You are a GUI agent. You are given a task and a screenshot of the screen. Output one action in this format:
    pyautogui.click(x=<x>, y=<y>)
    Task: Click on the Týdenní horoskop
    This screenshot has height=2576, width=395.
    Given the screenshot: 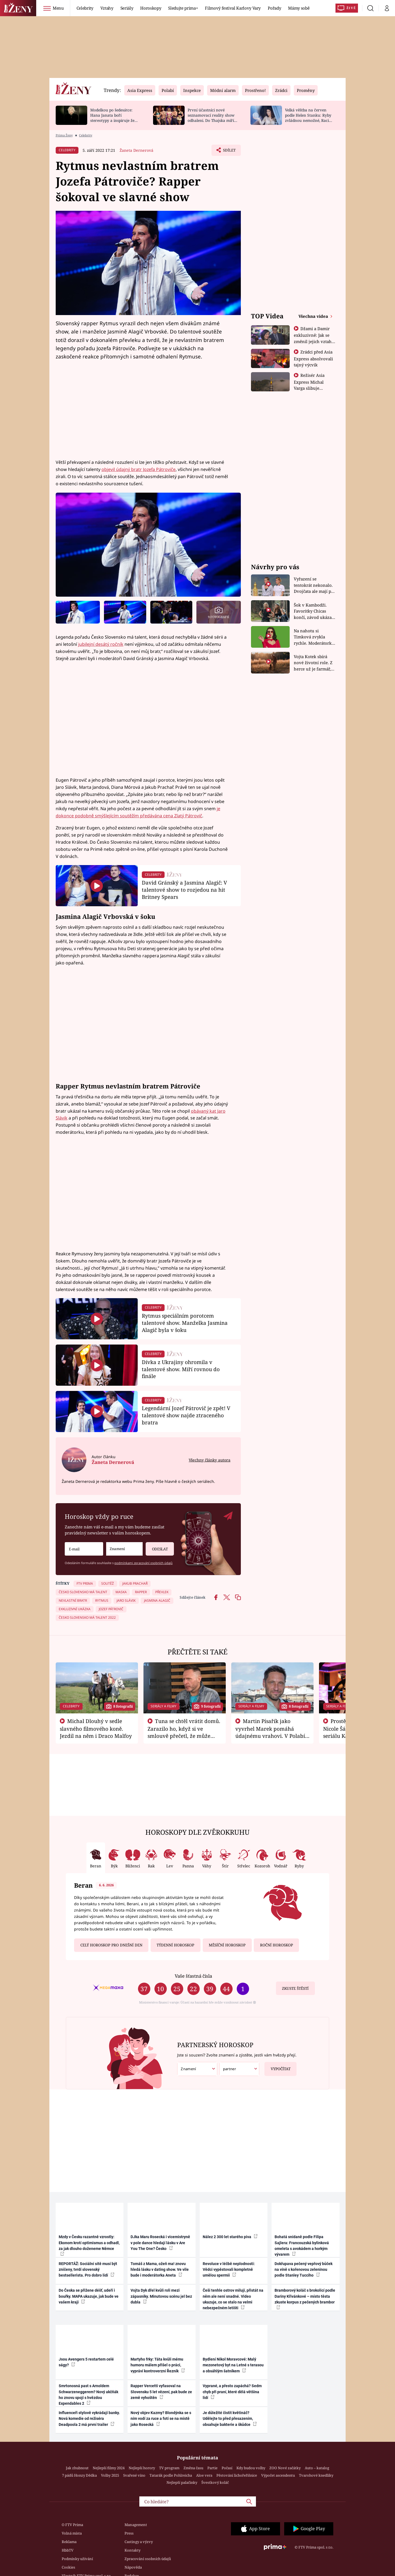 What is the action you would take?
    pyautogui.click(x=175, y=1945)
    